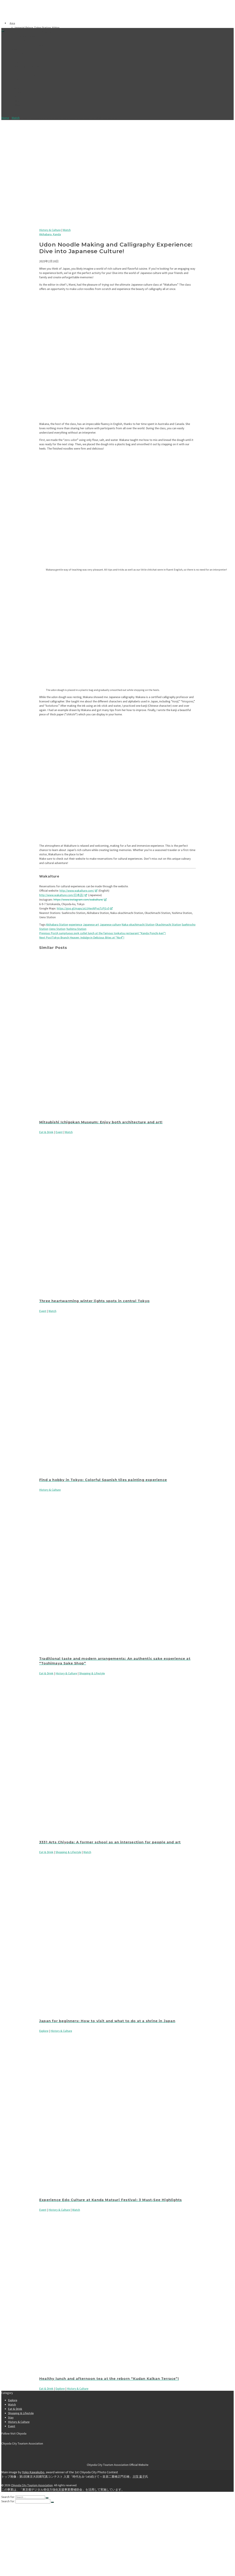  I want to click on Akihabara Station, so click(57, 924).